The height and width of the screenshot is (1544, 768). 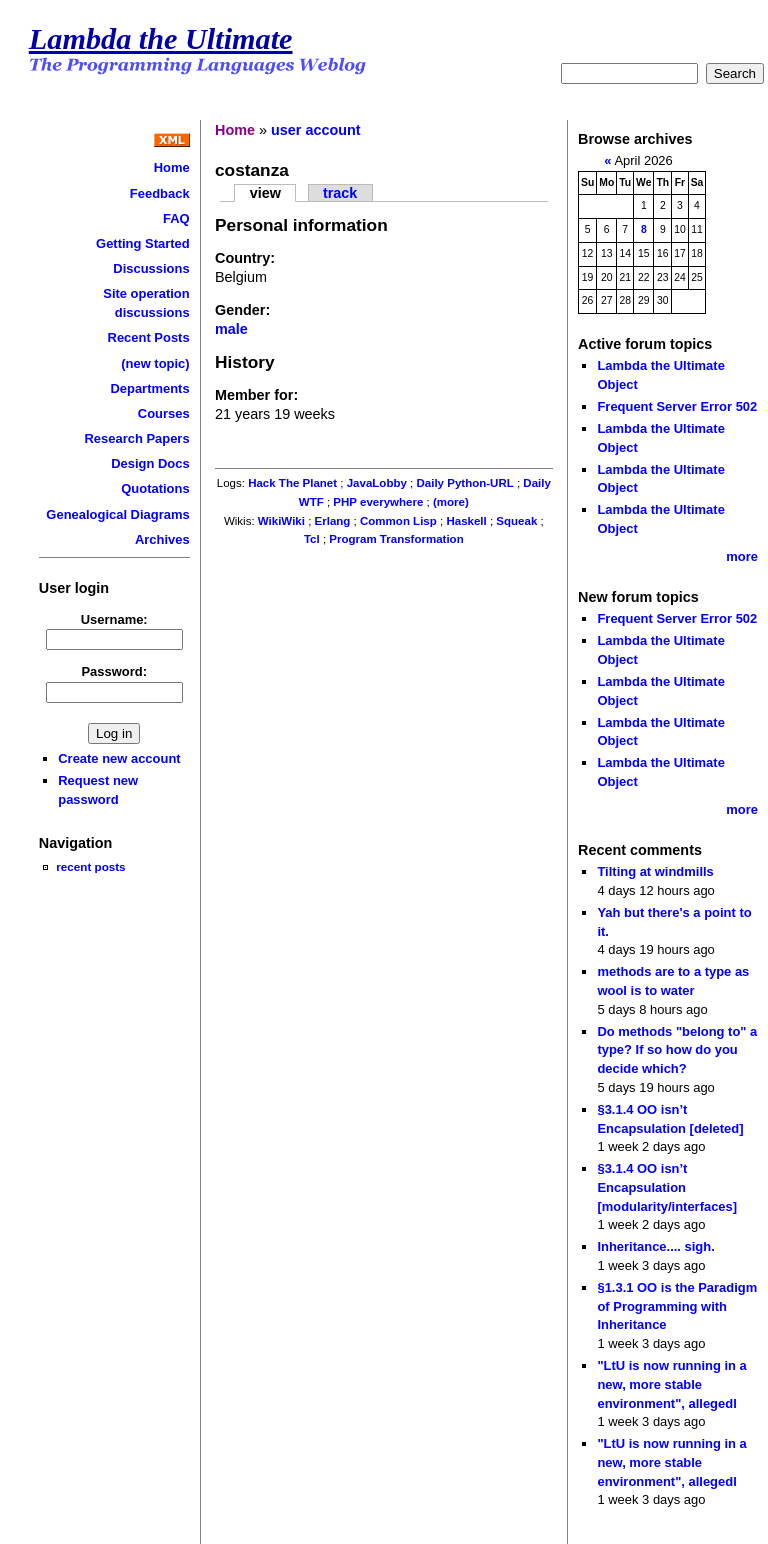 What do you see at coordinates (451, 502) in the screenshot?
I see `(more)` at bounding box center [451, 502].